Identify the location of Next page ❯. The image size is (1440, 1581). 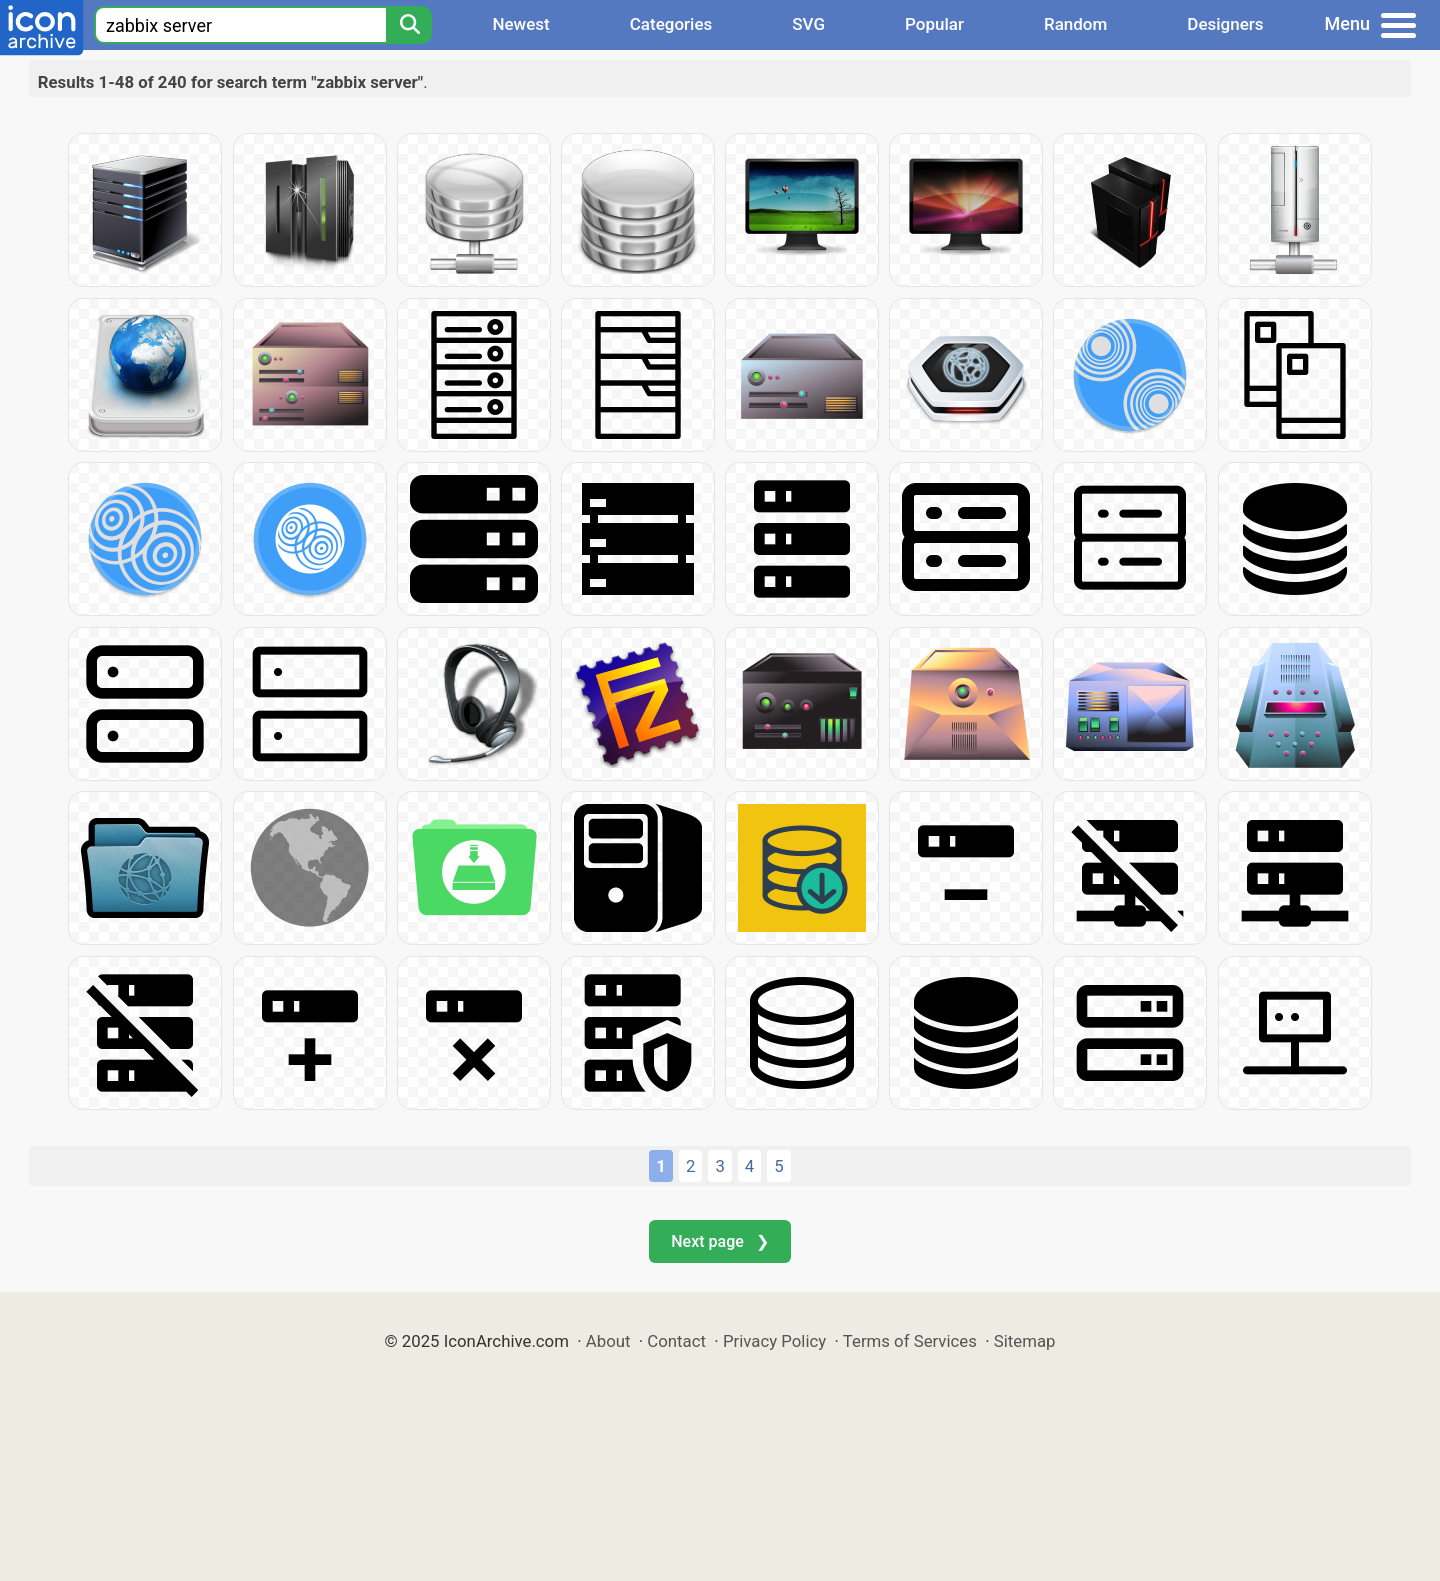
(719, 1241).